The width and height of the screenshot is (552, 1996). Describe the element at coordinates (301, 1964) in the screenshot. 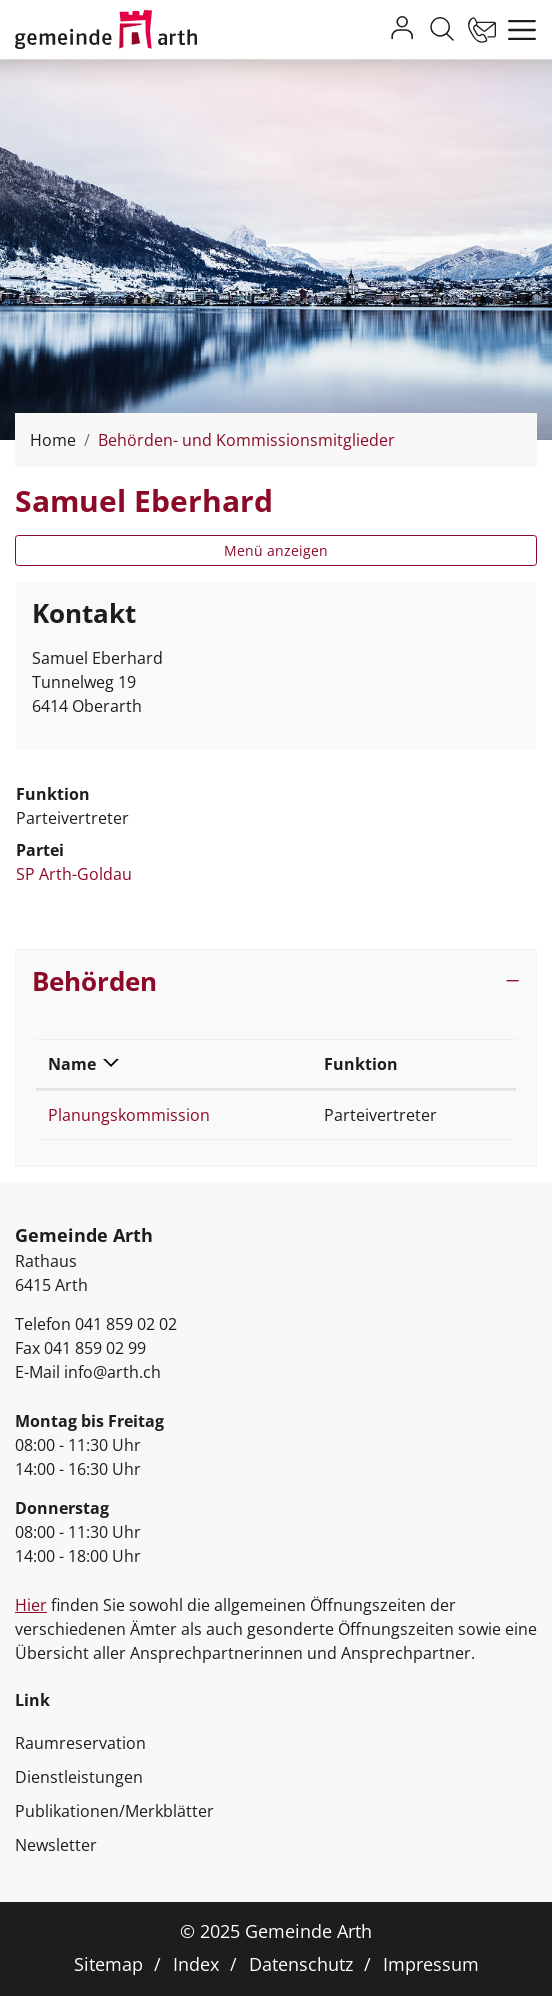

I see `Datenschutz` at that location.